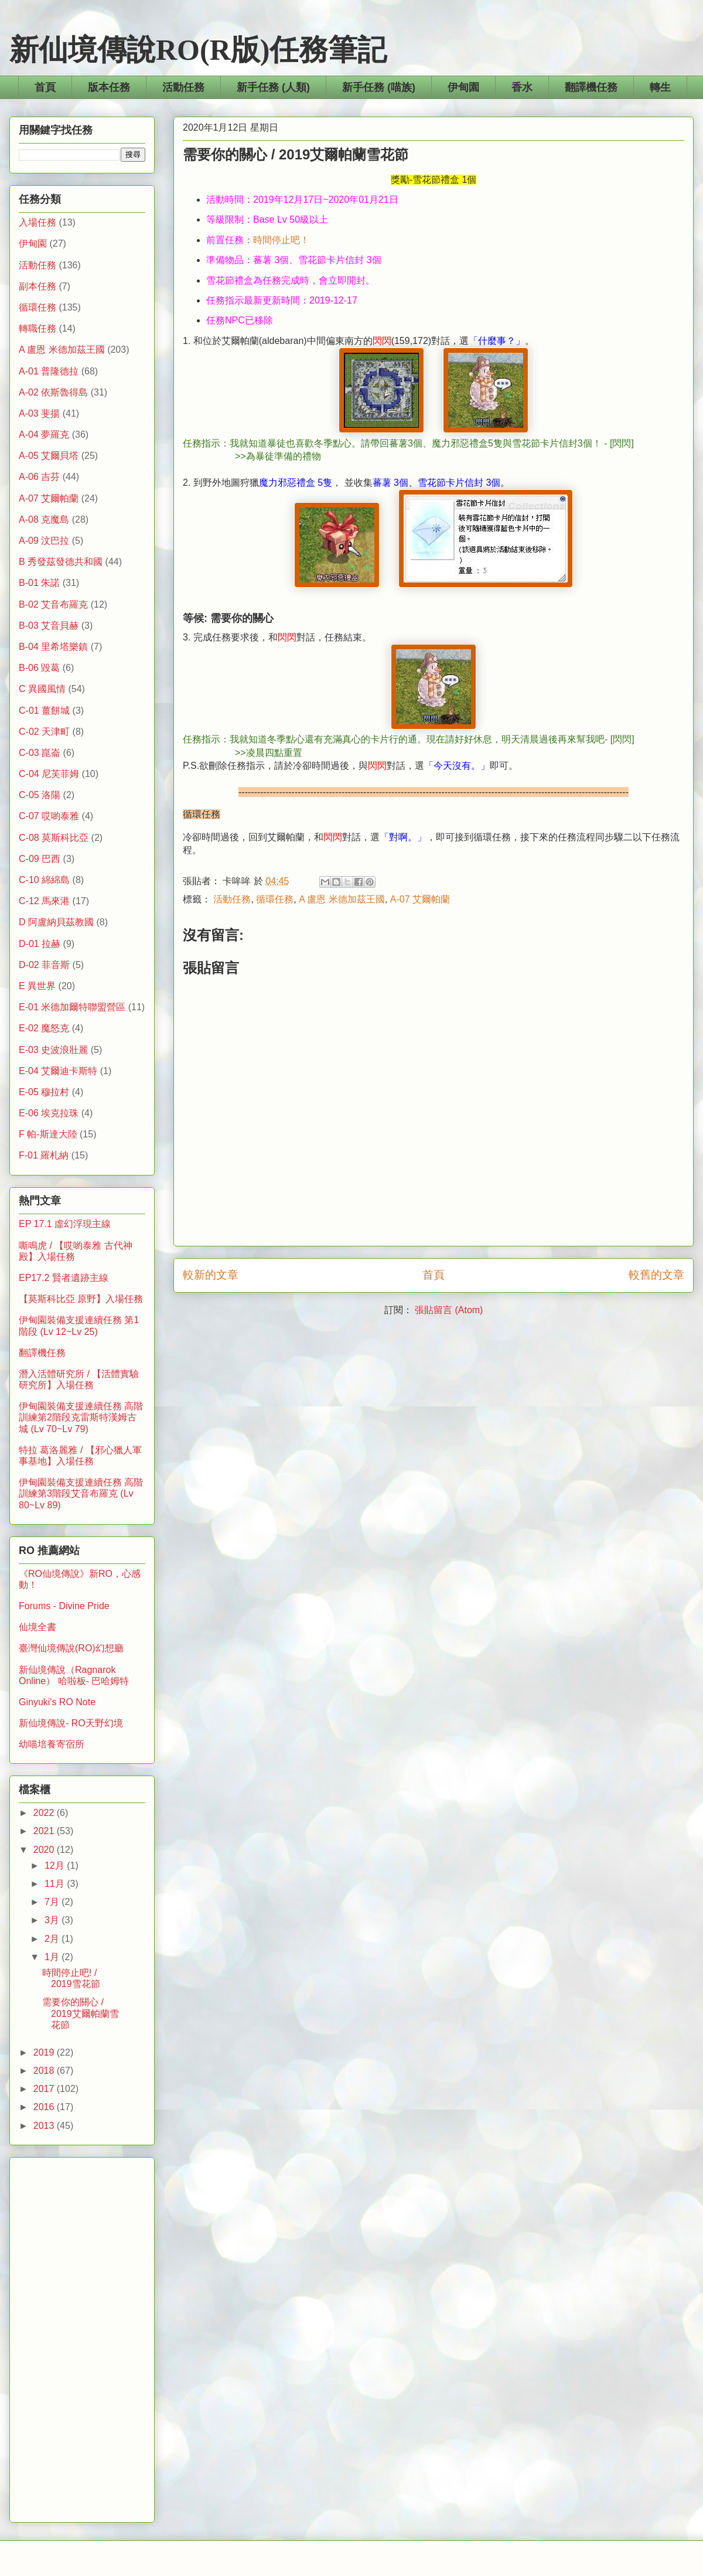 Image resolution: width=703 pixels, height=2576 pixels. I want to click on 仙境全書, so click(37, 1627).